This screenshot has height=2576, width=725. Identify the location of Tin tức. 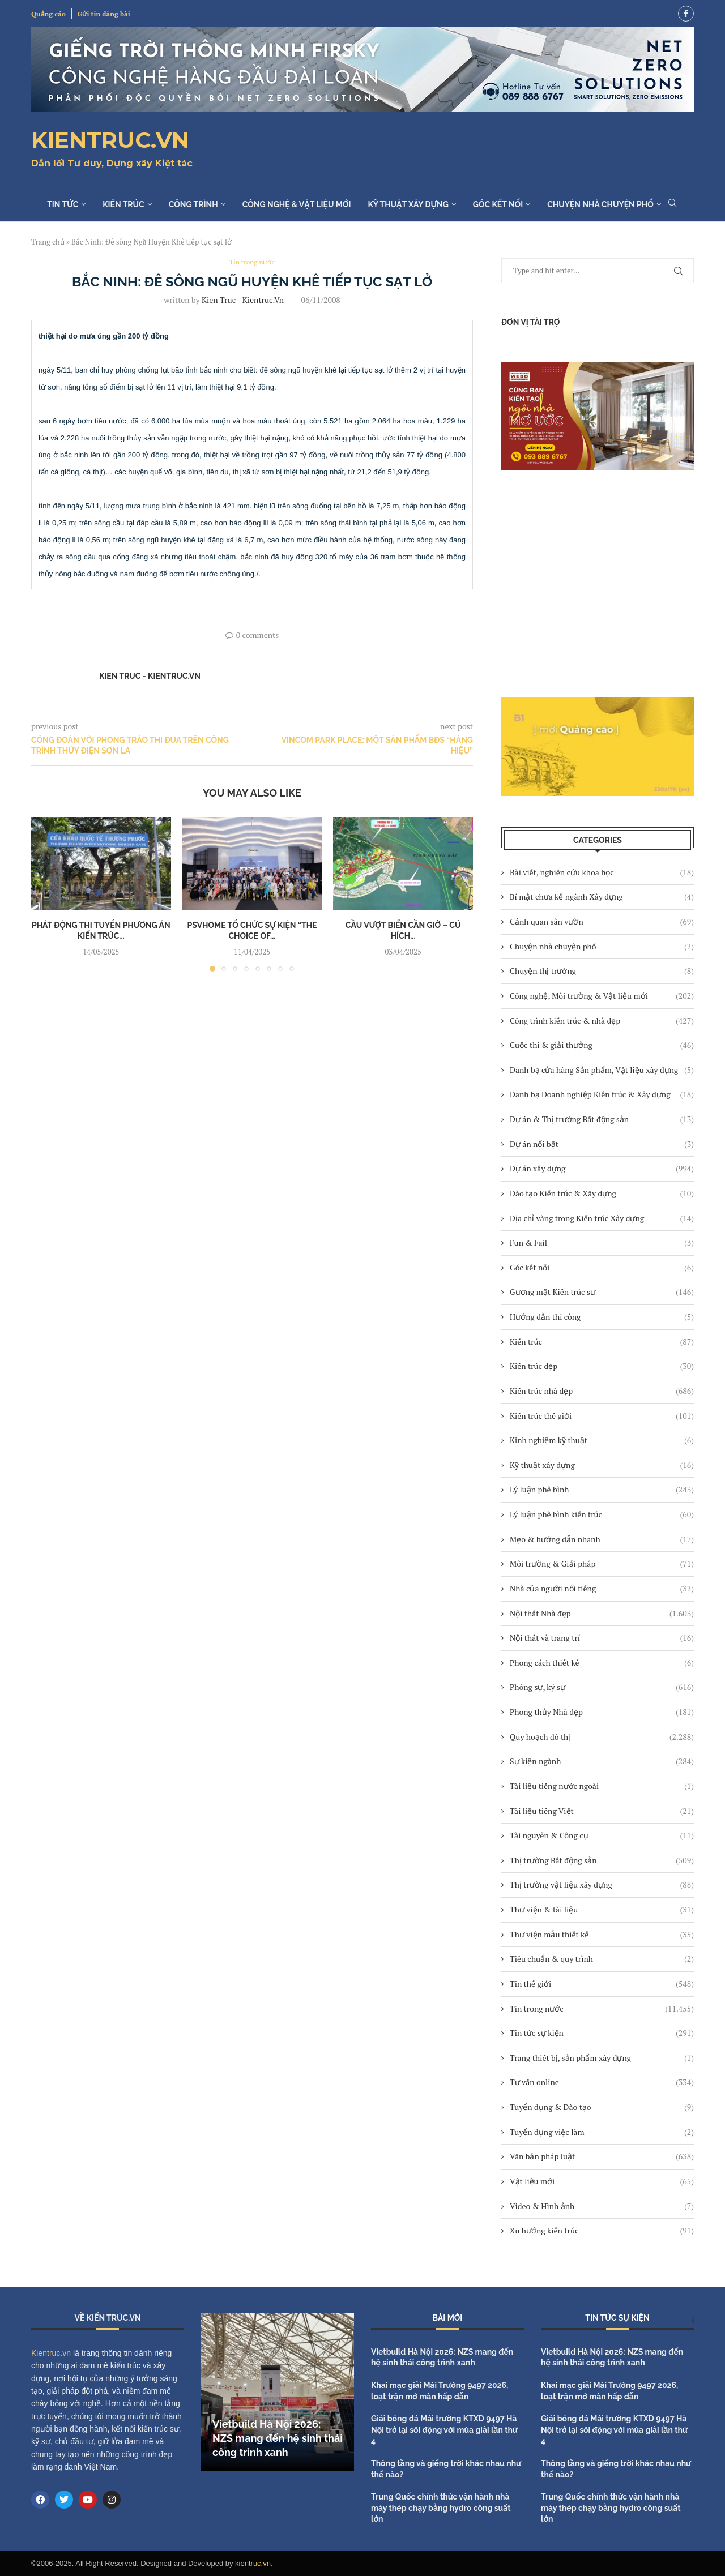
(62, 204).